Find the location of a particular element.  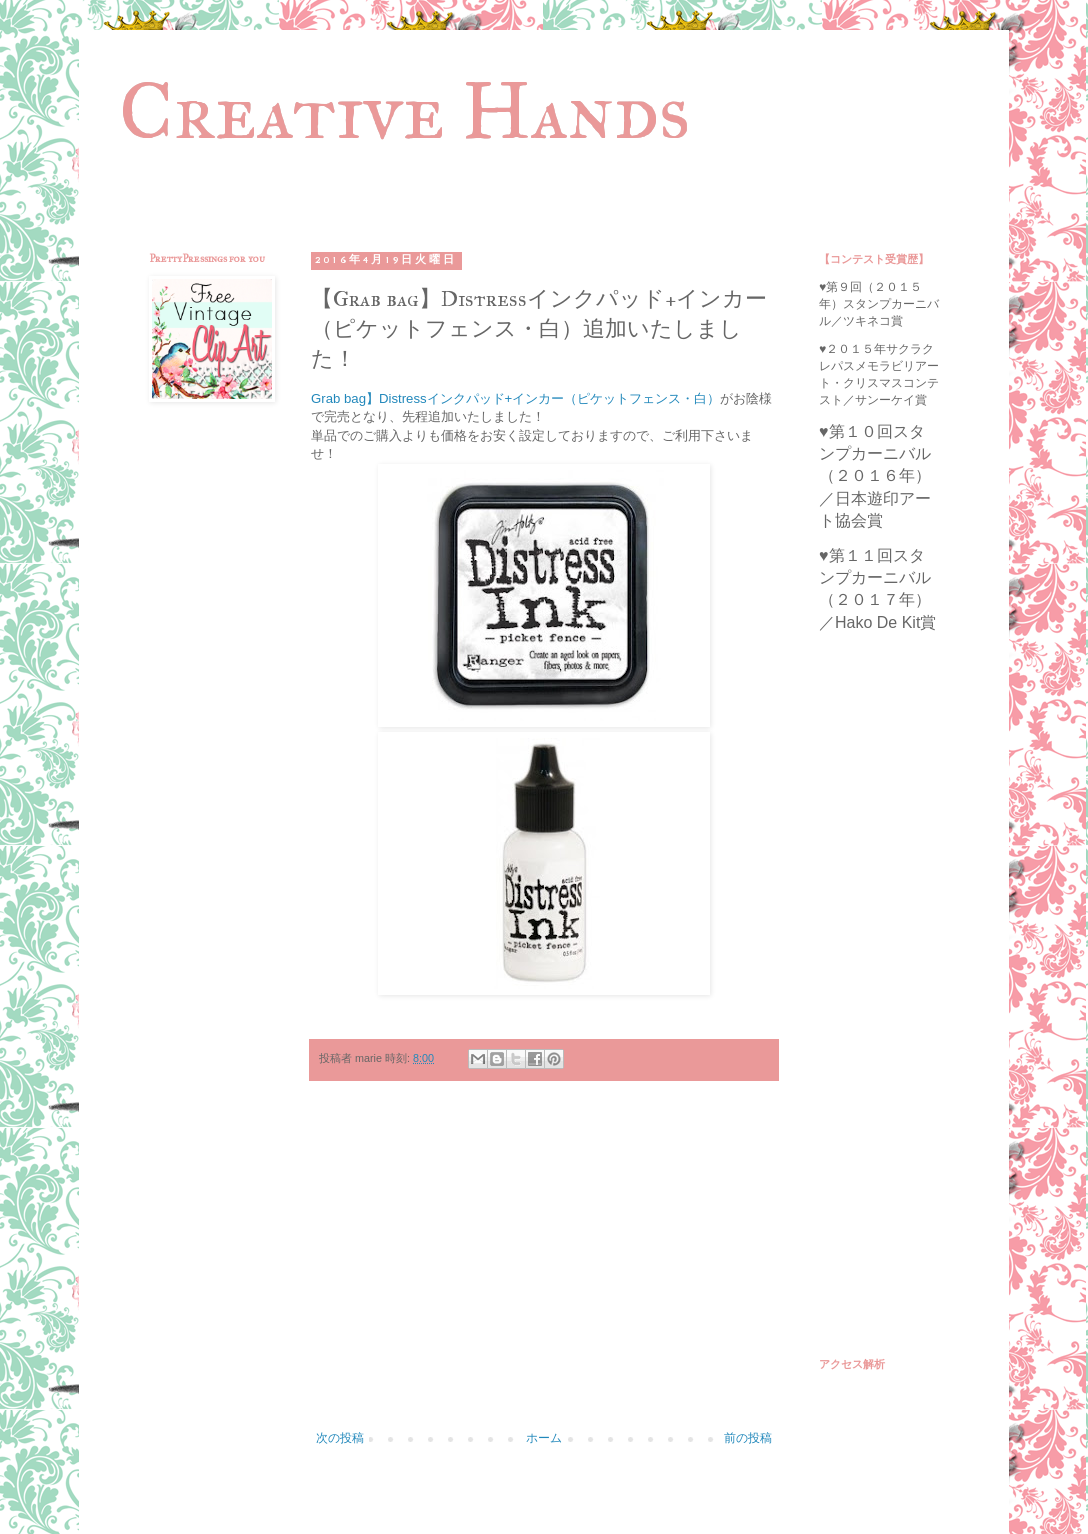

Grab bag】Distressインクパッド+インカー（ピケットフェンス・白） is located at coordinates (515, 398).